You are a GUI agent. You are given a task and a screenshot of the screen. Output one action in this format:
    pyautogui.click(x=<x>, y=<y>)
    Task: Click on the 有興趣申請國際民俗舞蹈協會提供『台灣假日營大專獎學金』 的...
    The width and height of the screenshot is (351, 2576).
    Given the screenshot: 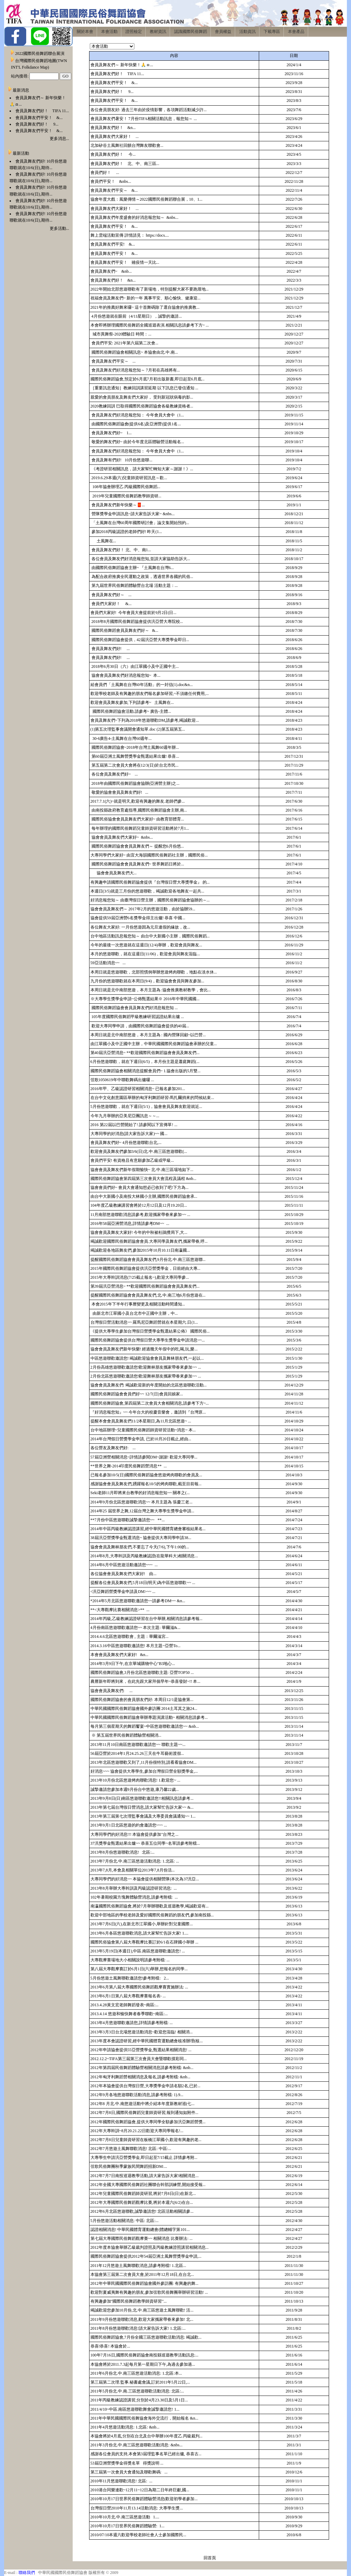 What is the action you would take?
    pyautogui.click(x=150, y=882)
    